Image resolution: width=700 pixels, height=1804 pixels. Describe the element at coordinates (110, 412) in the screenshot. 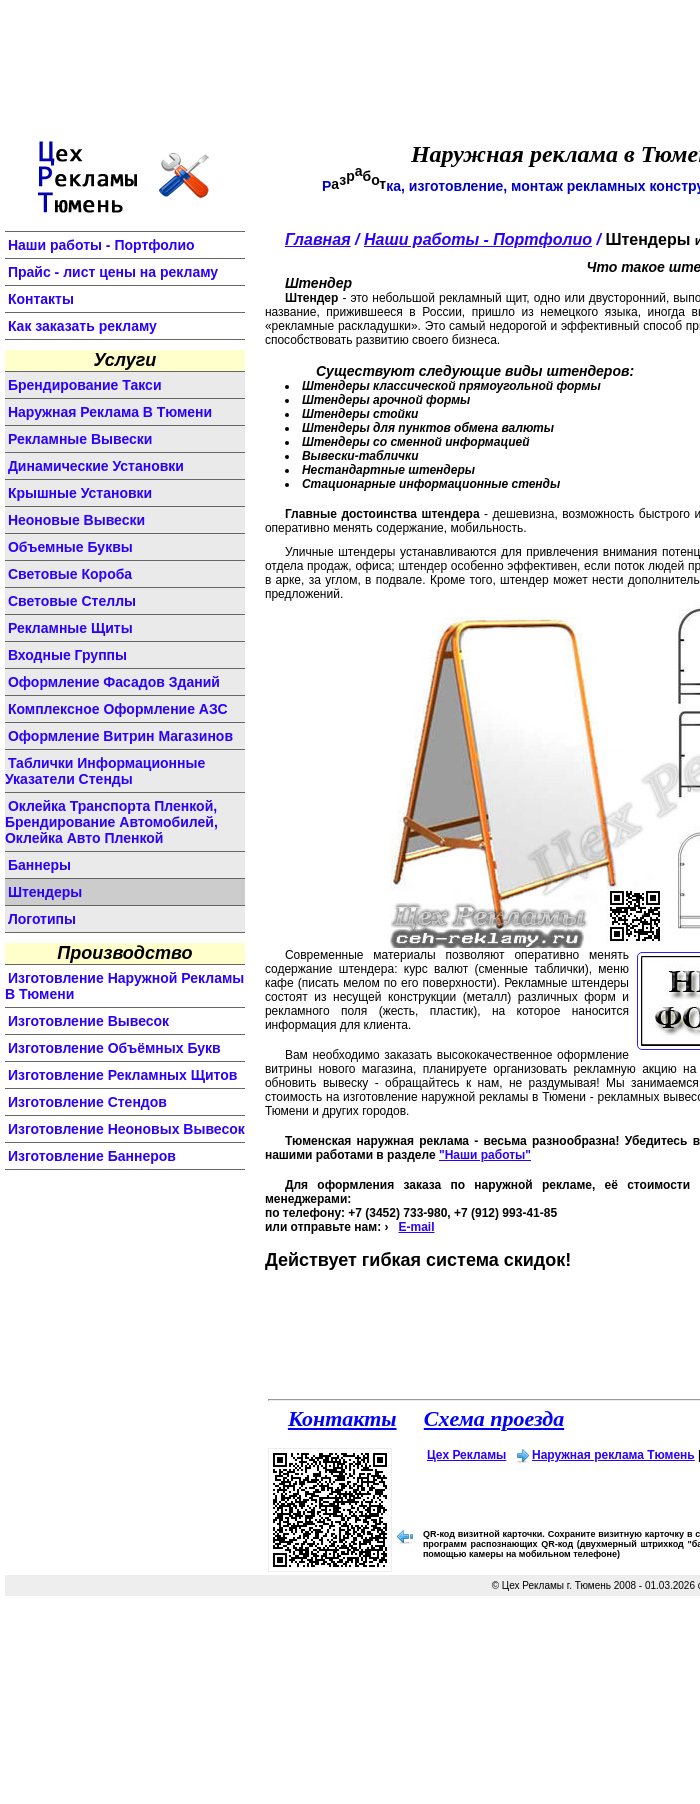

I see `Наружная реклама в Тюмени` at that location.